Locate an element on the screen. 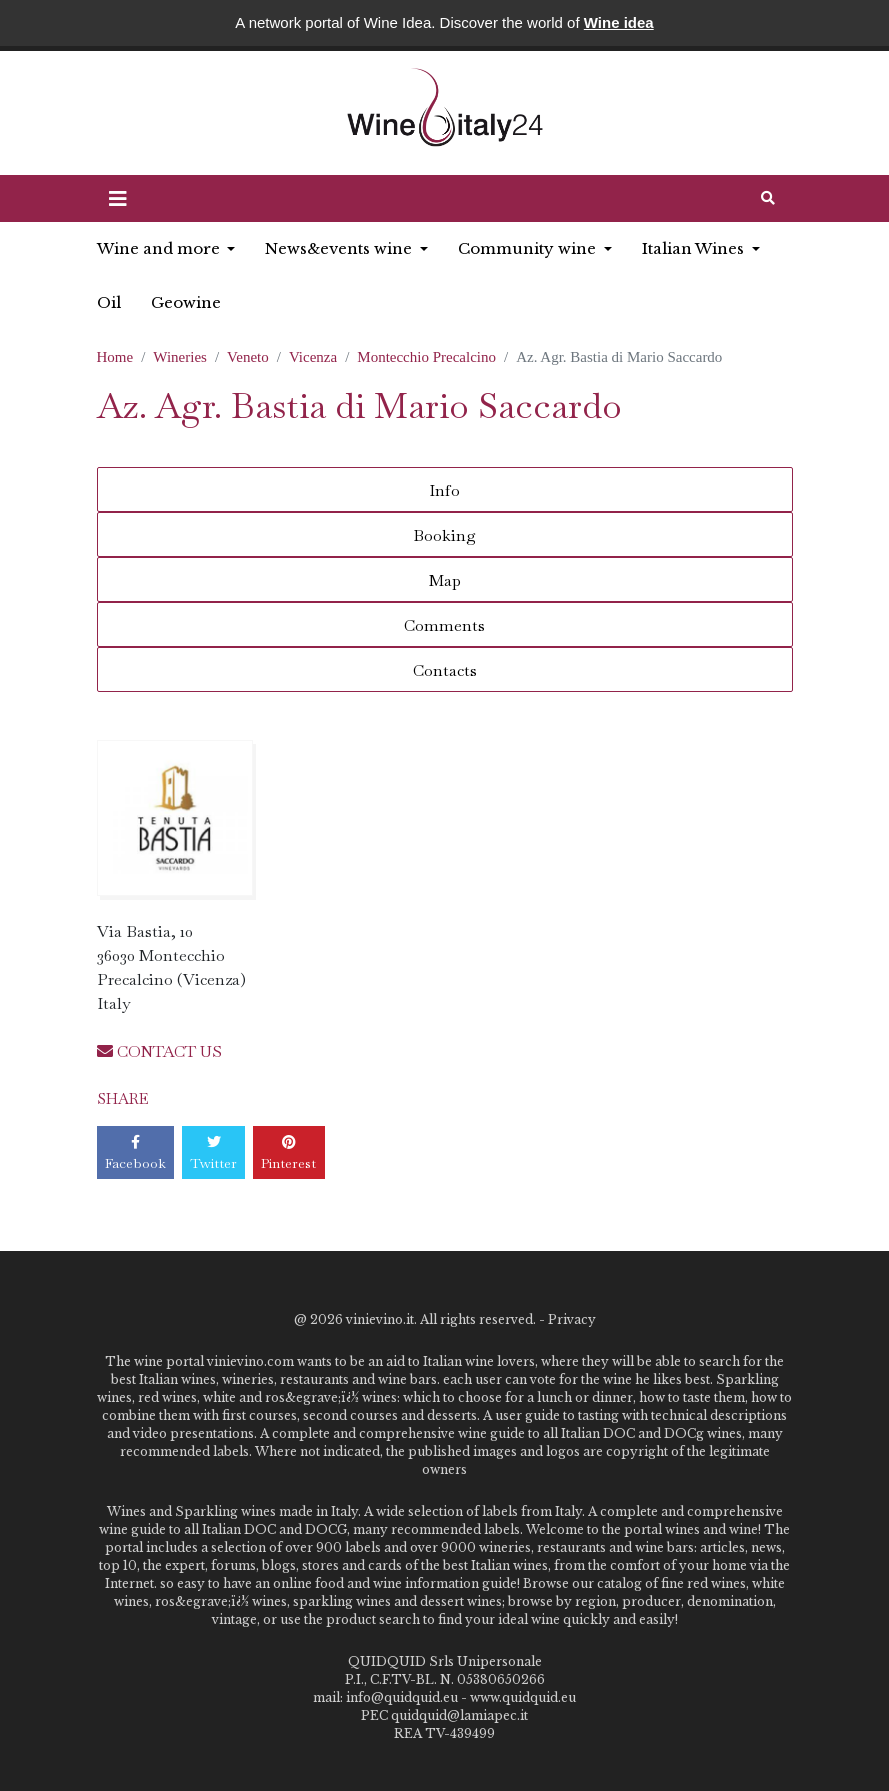  Info is located at coordinates (444, 490).